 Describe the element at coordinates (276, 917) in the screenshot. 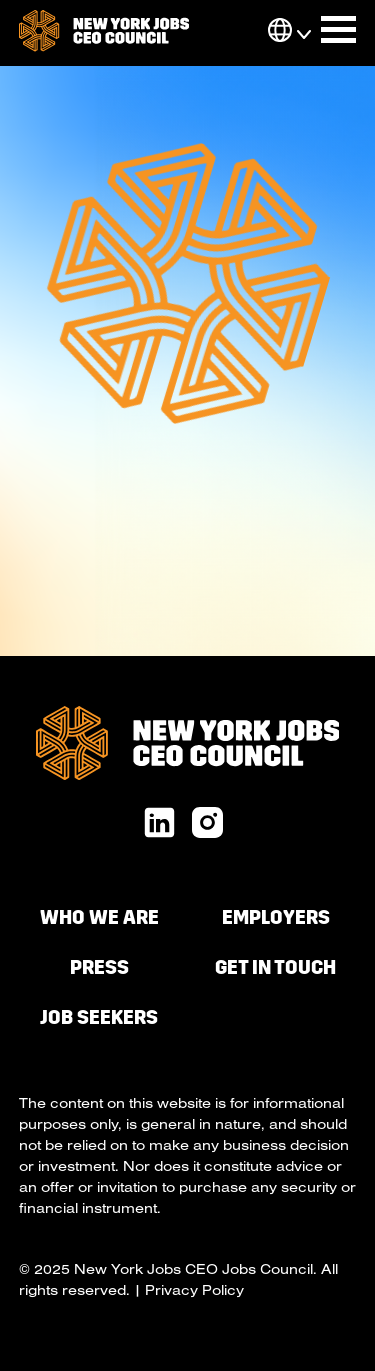

I see `Employers [menuitem]` at that location.